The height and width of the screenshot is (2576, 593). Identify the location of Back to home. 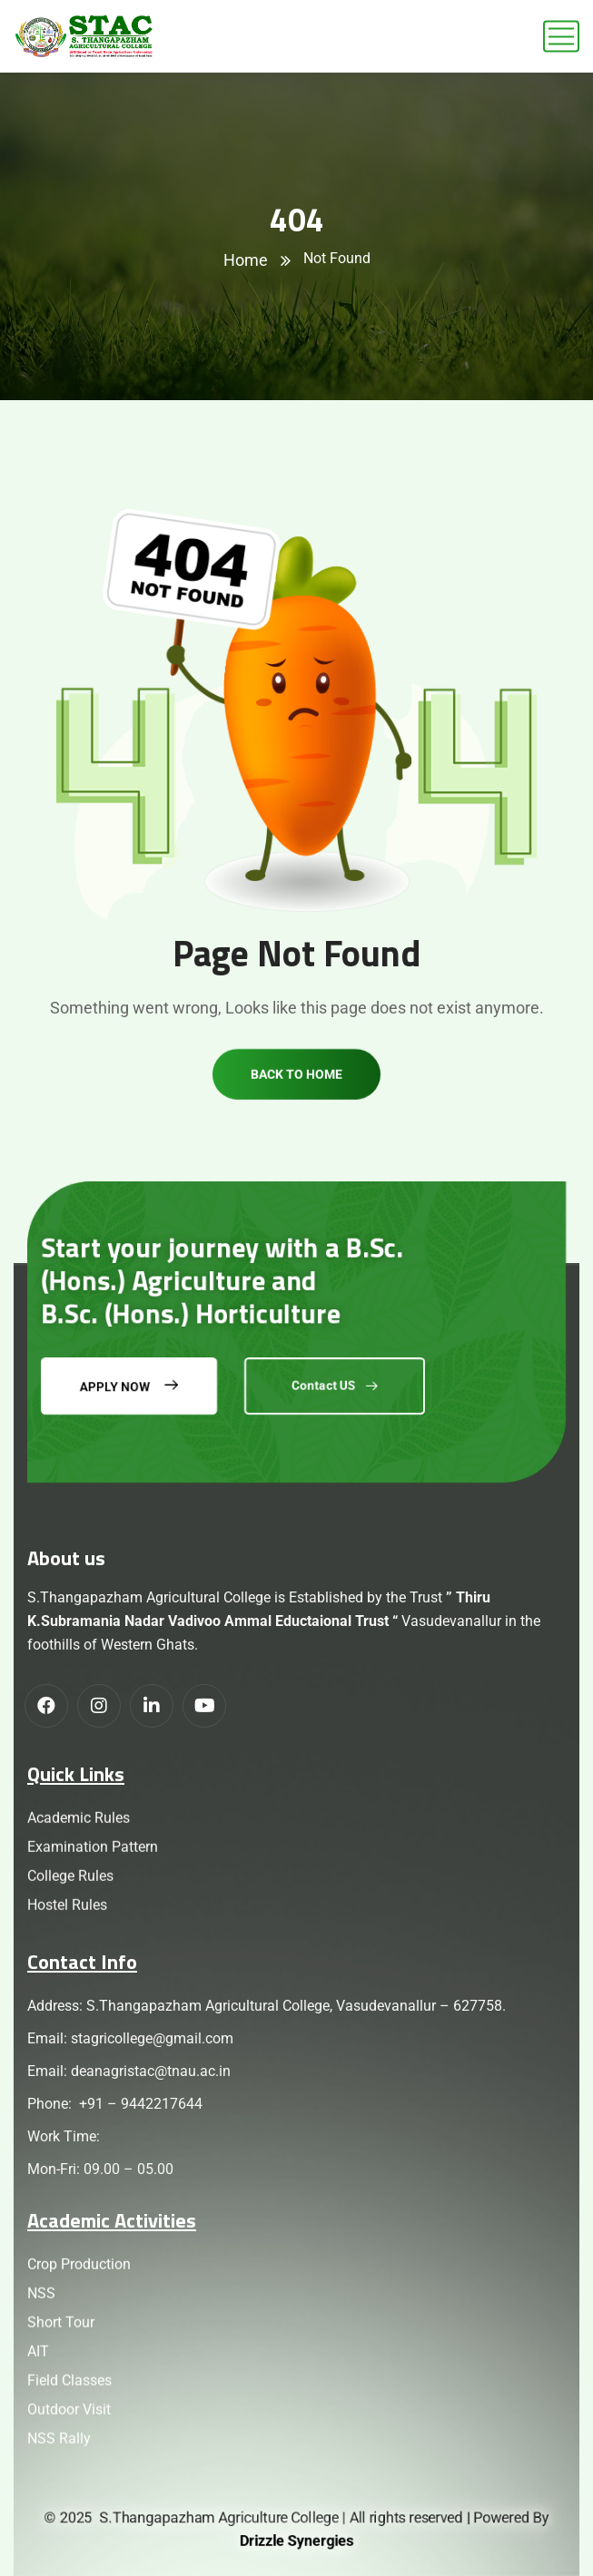
(296, 1109).